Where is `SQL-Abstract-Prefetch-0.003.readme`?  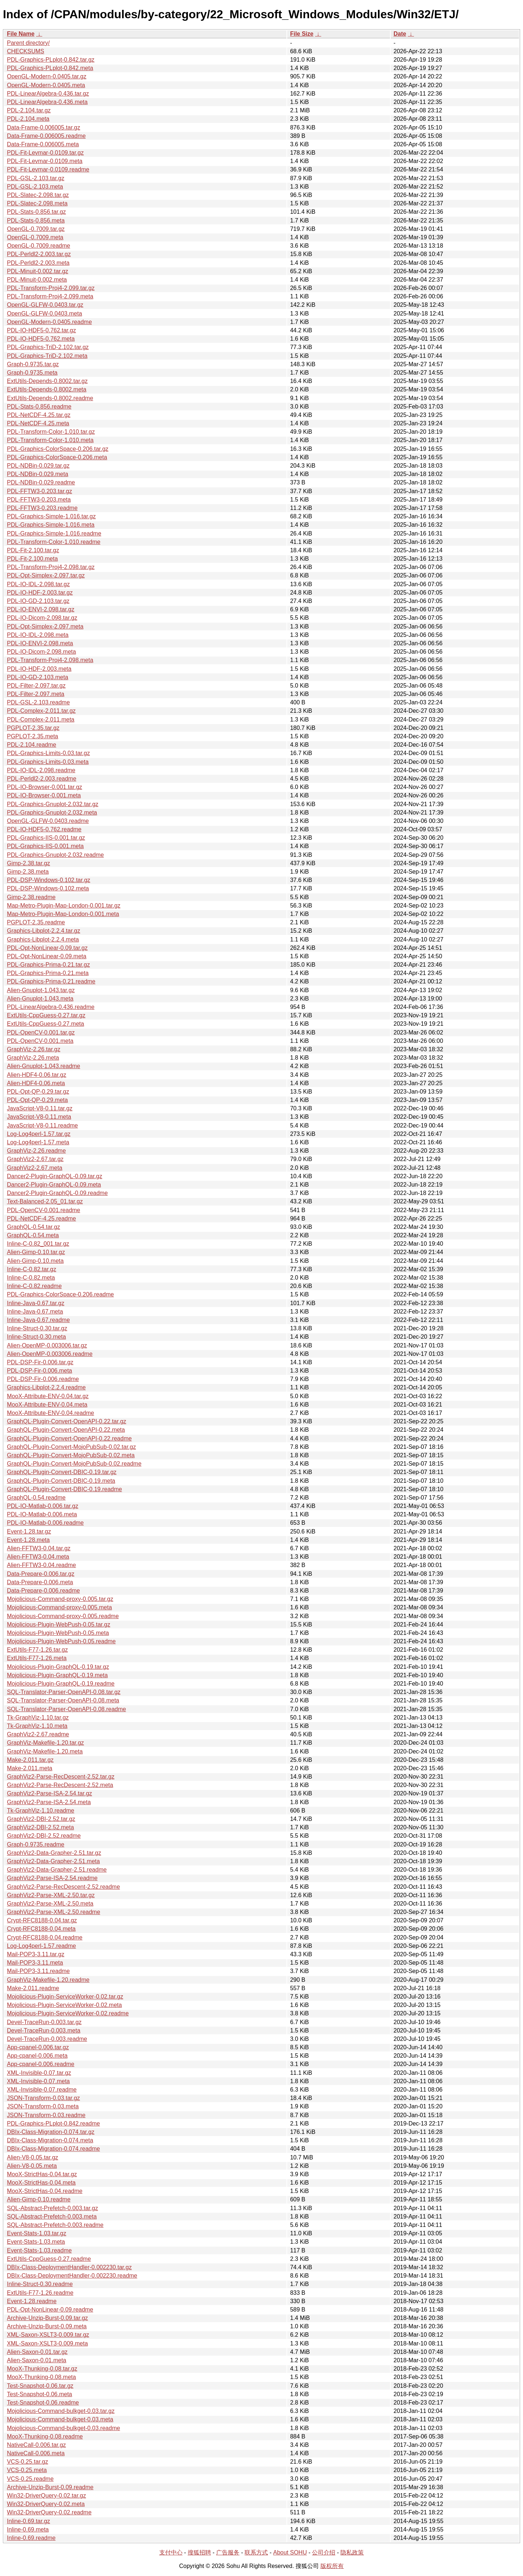
SQL-Abstract-Prefetch-0.003.readme is located at coordinates (55, 2225).